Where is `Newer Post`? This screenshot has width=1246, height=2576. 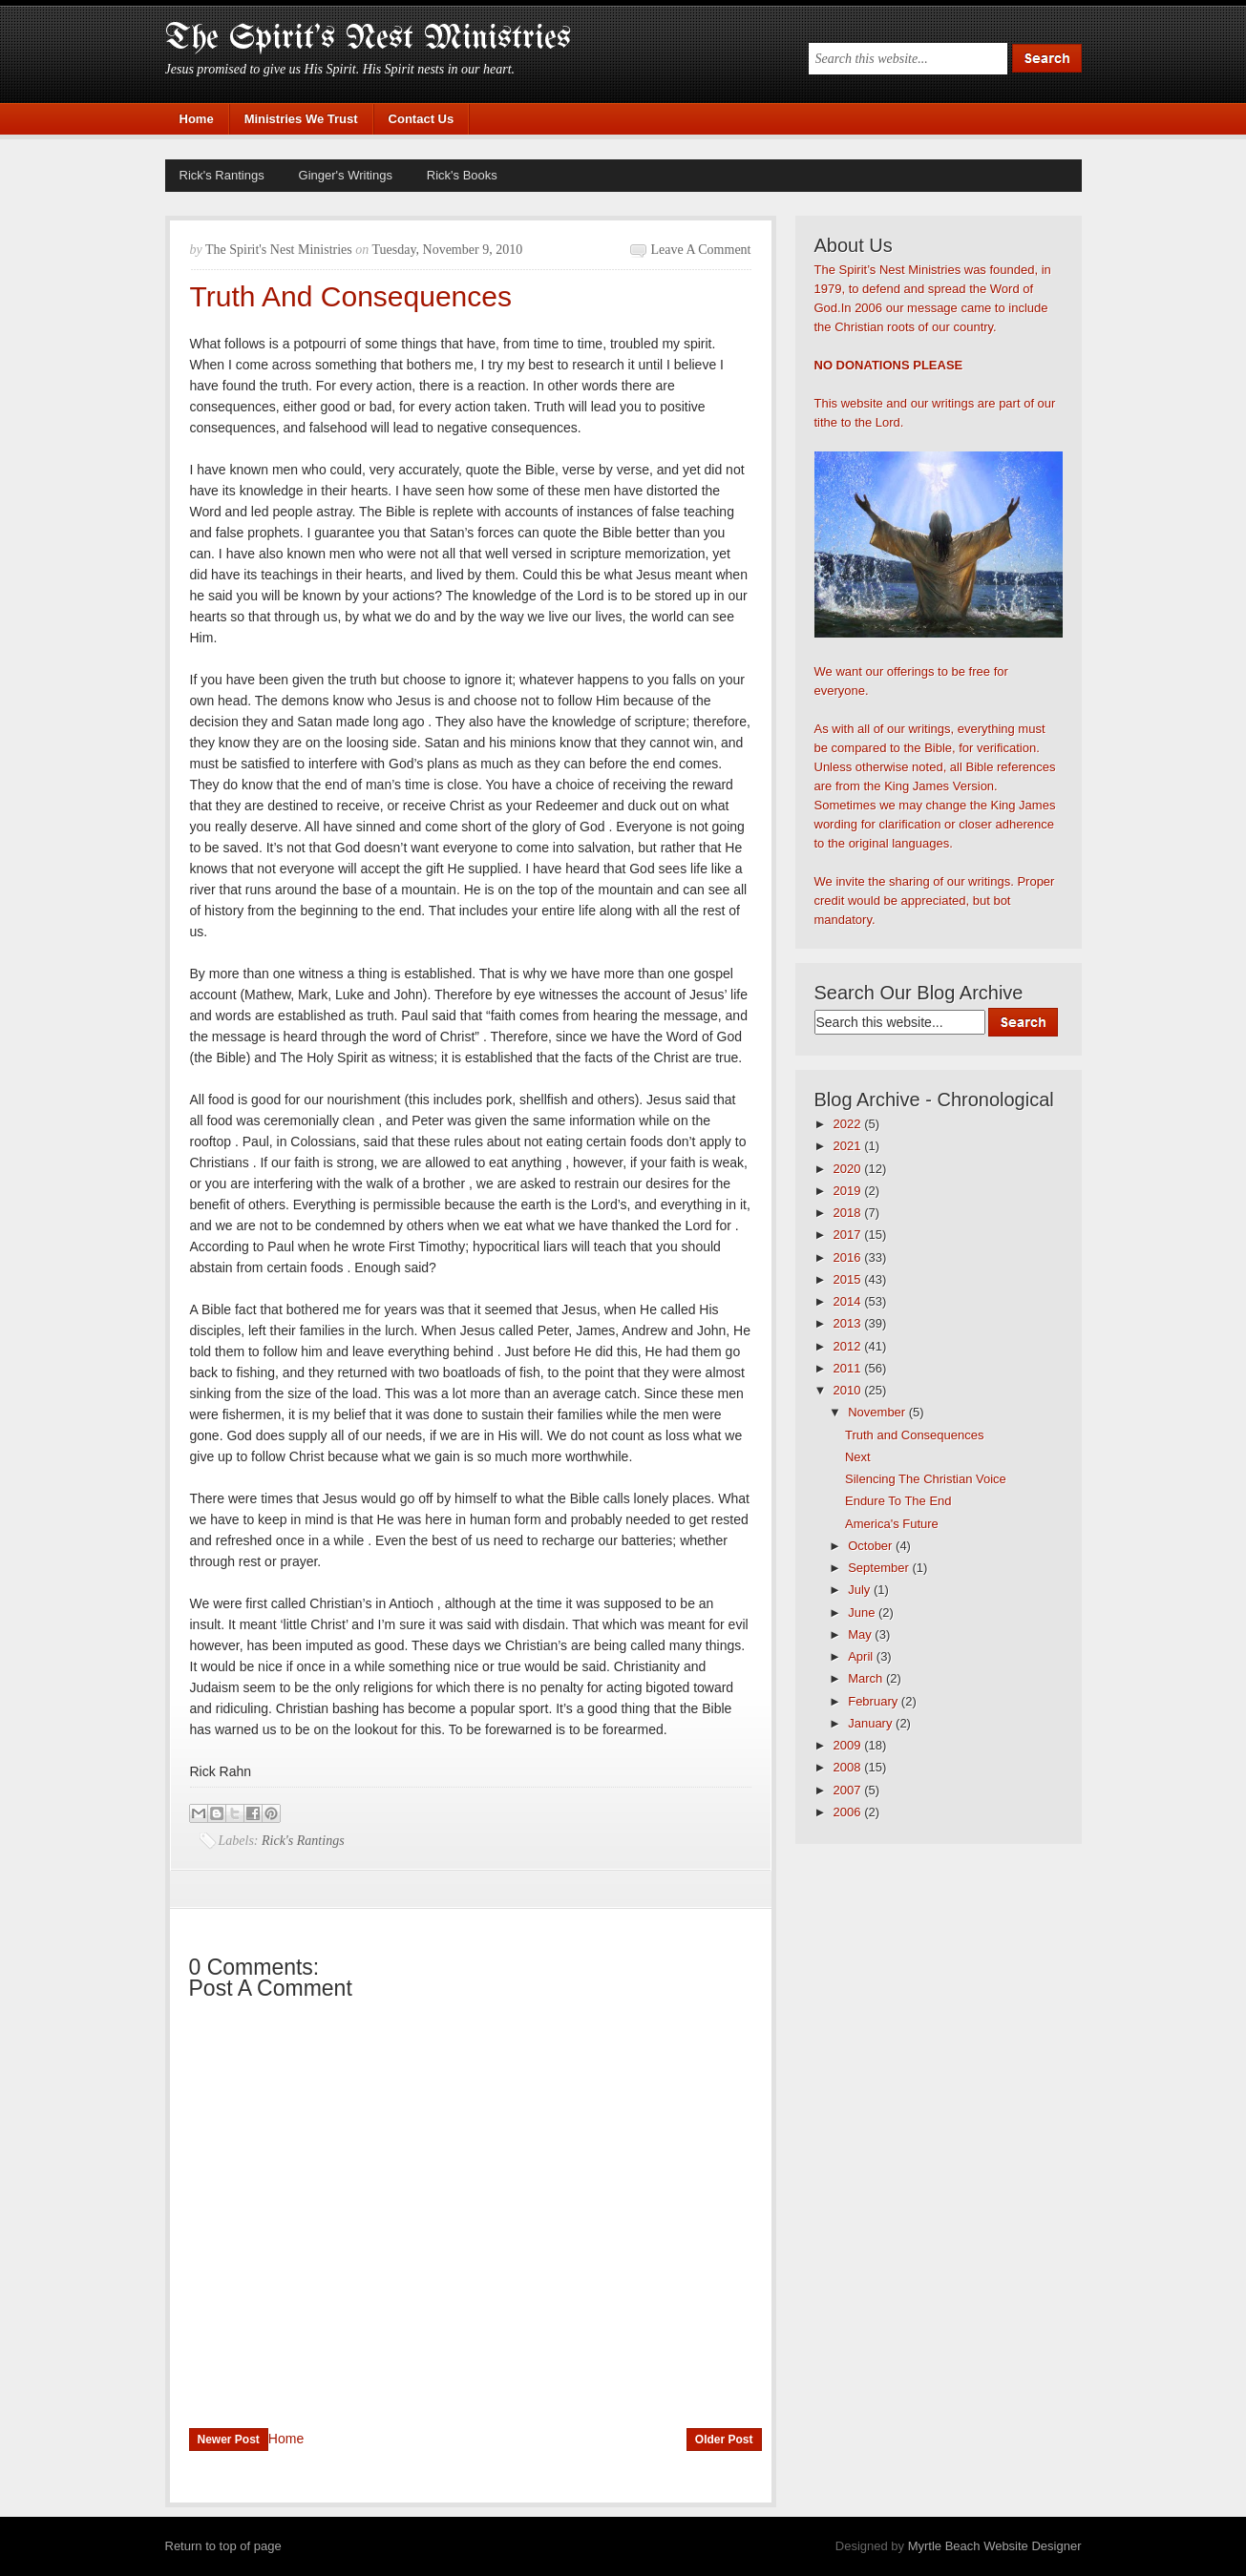 Newer Post is located at coordinates (229, 2439).